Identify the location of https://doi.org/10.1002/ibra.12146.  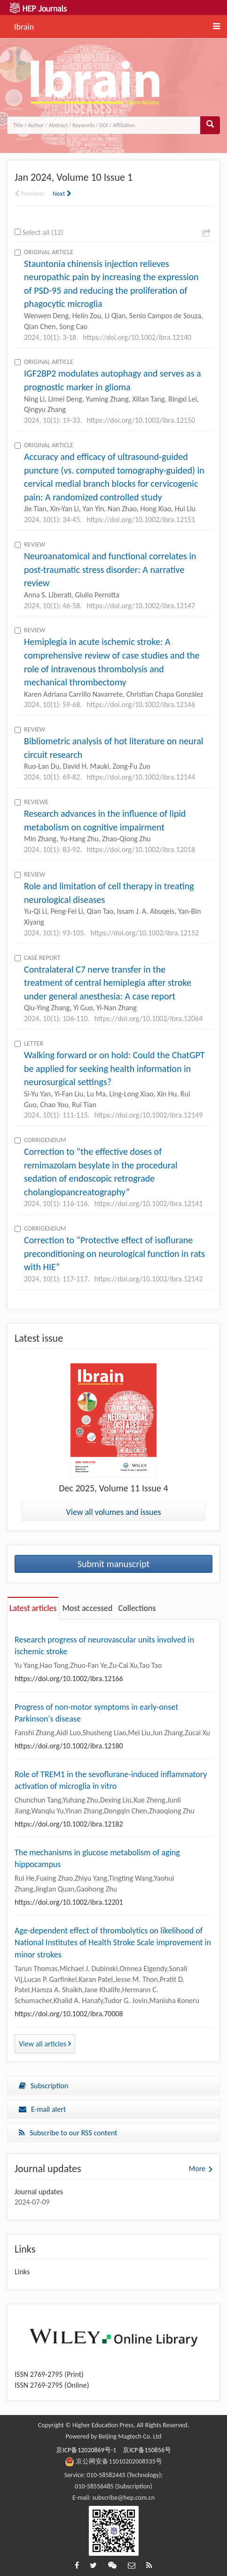
(140, 704).